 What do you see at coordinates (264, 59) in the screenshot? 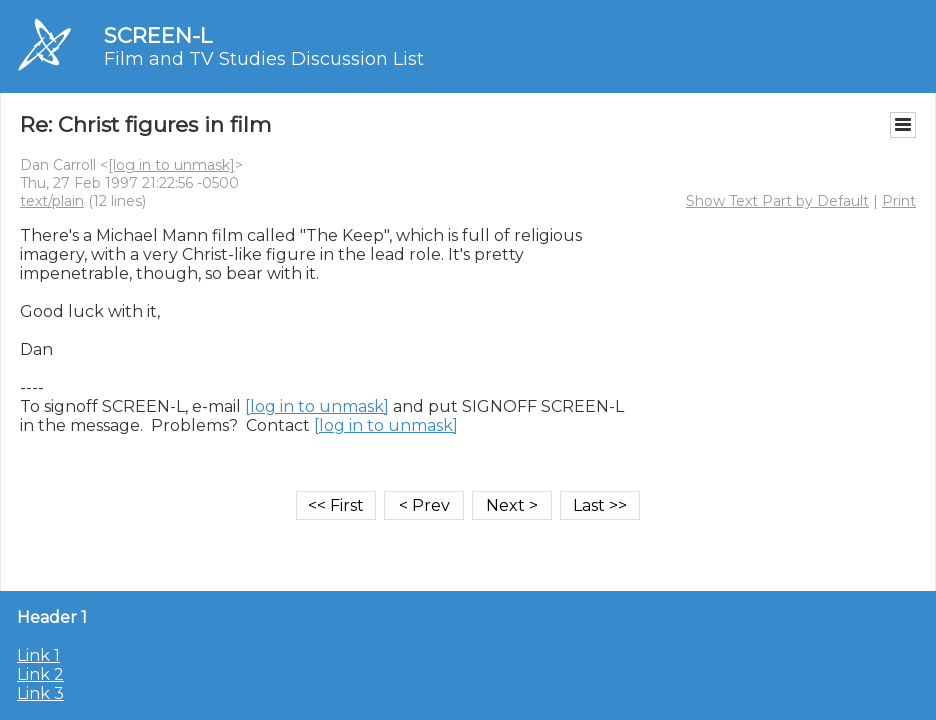
I see `Film and TV Studies Discussion List` at bounding box center [264, 59].